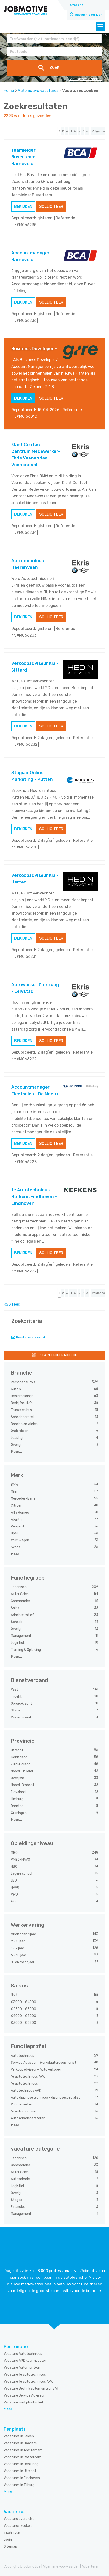 This screenshot has height=2576, width=109. What do you see at coordinates (17, 1806) in the screenshot?
I see `Drenthe` at bounding box center [17, 1806].